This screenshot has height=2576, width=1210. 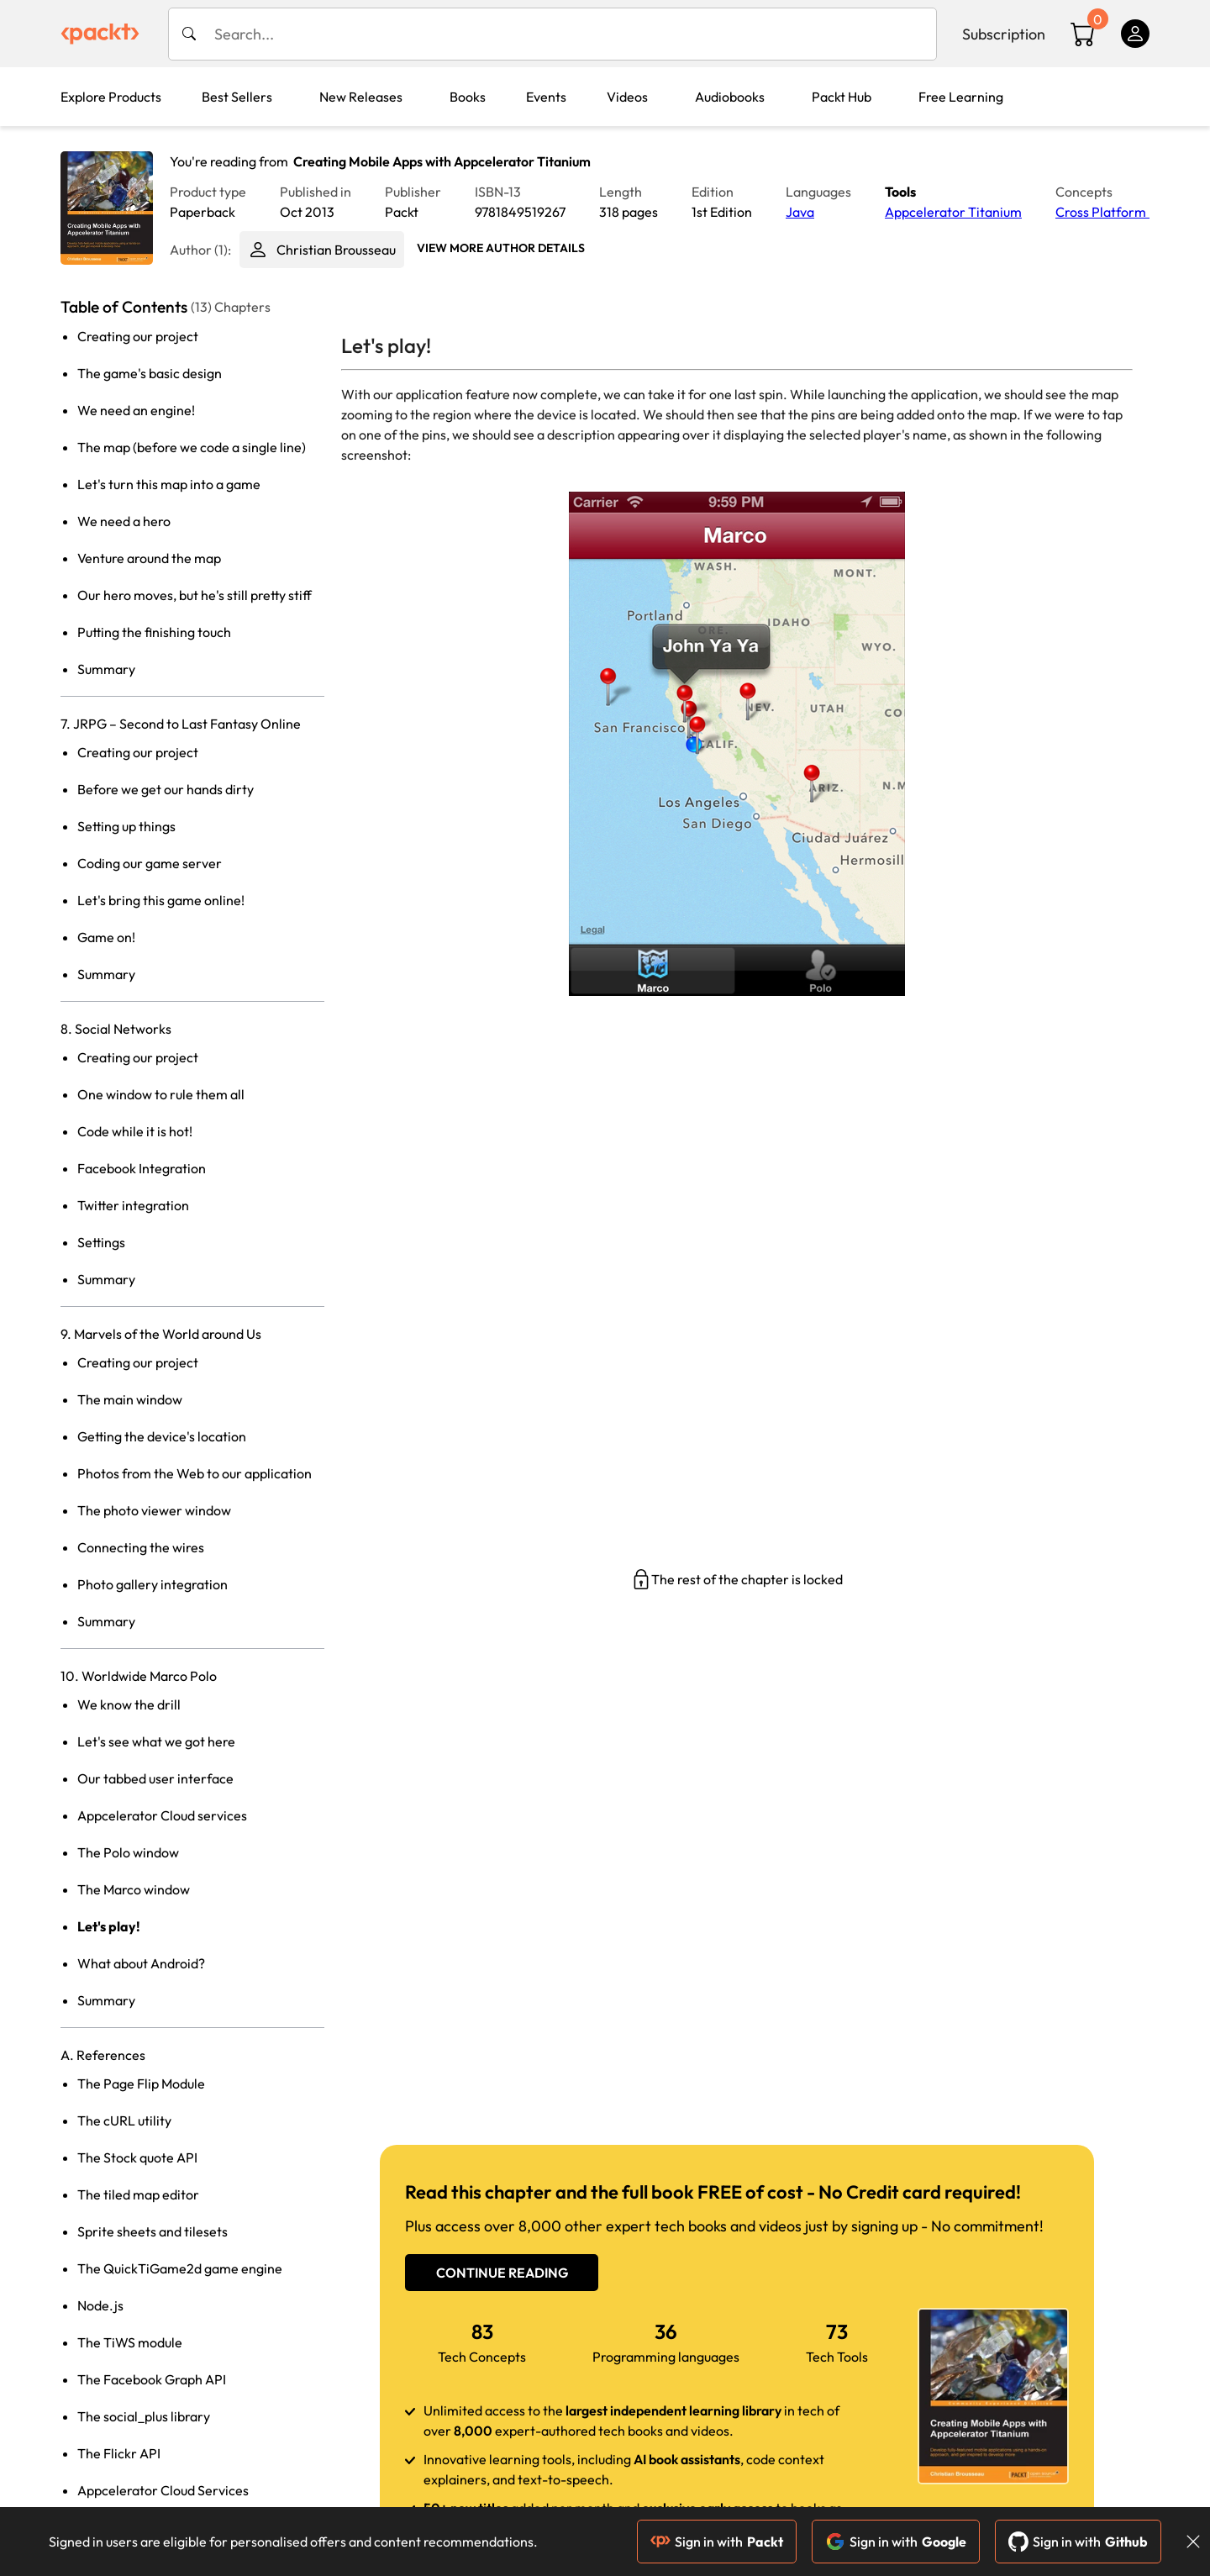 I want to click on Settings, so click(x=101, y=1242).